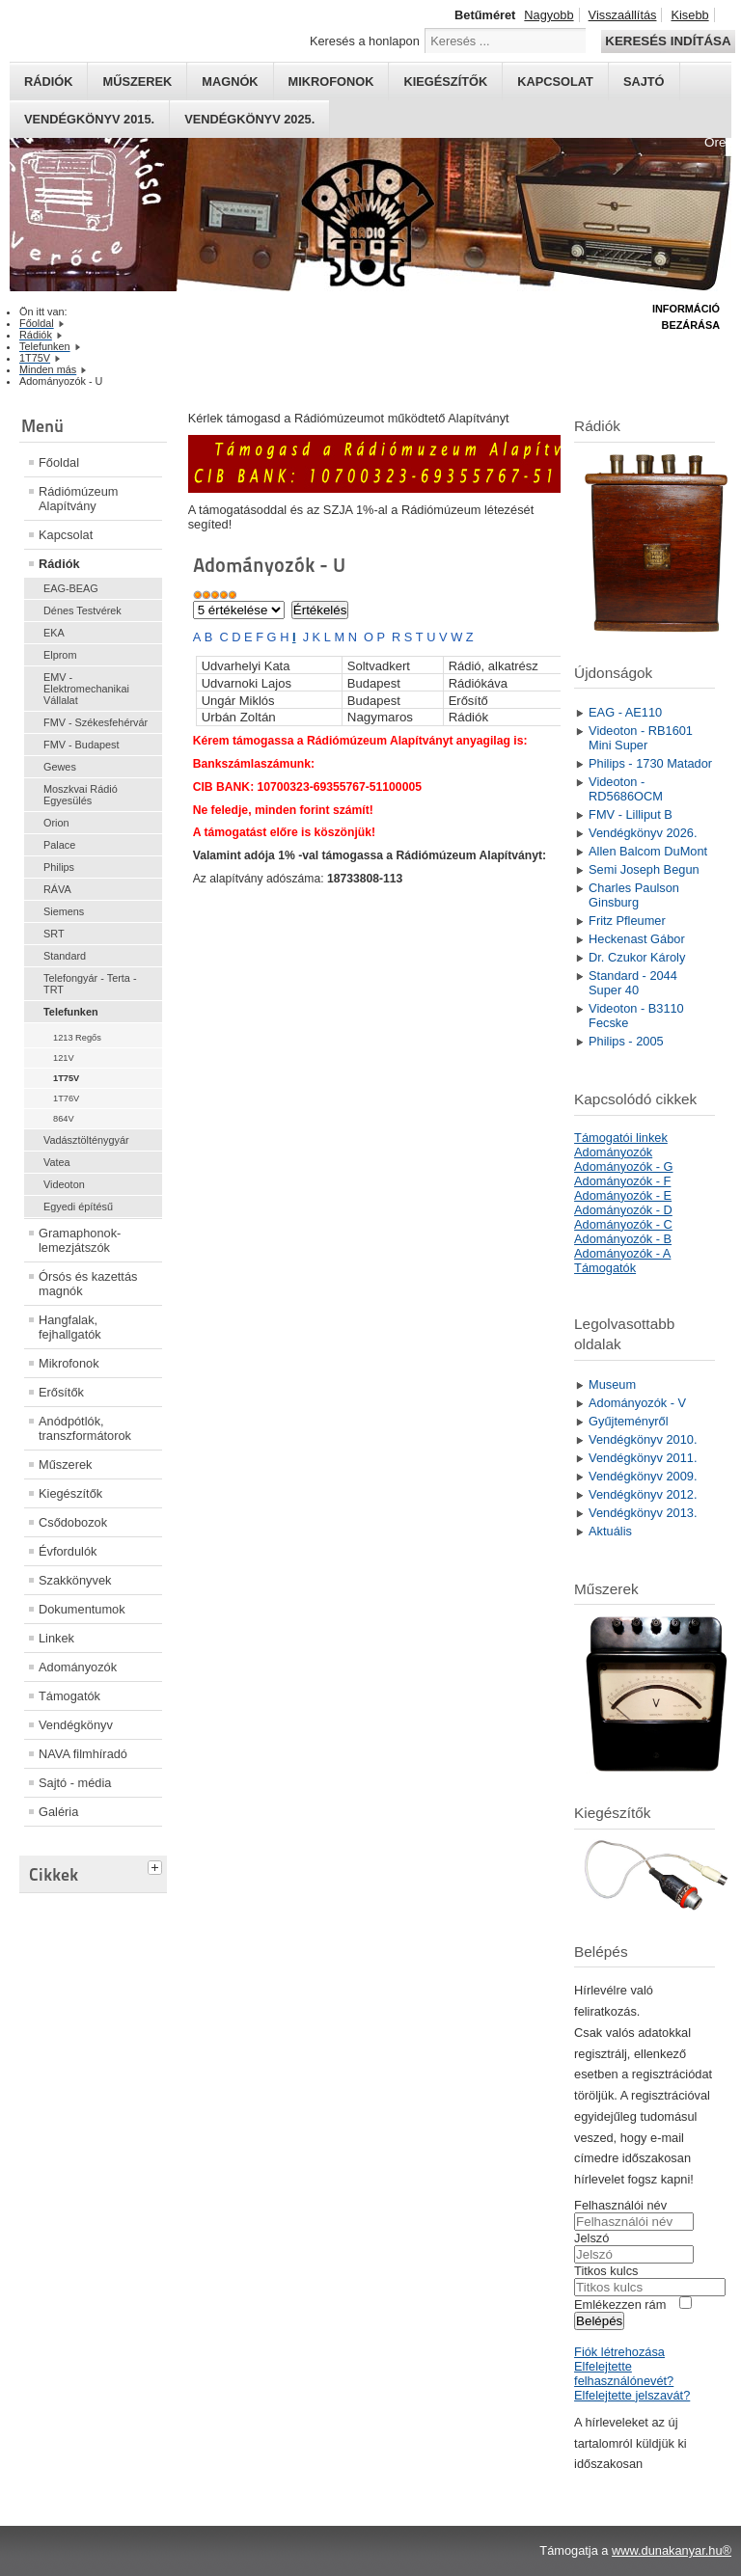 The image size is (741, 2576). Describe the element at coordinates (622, 1253) in the screenshot. I see `Adományozók - A` at that location.